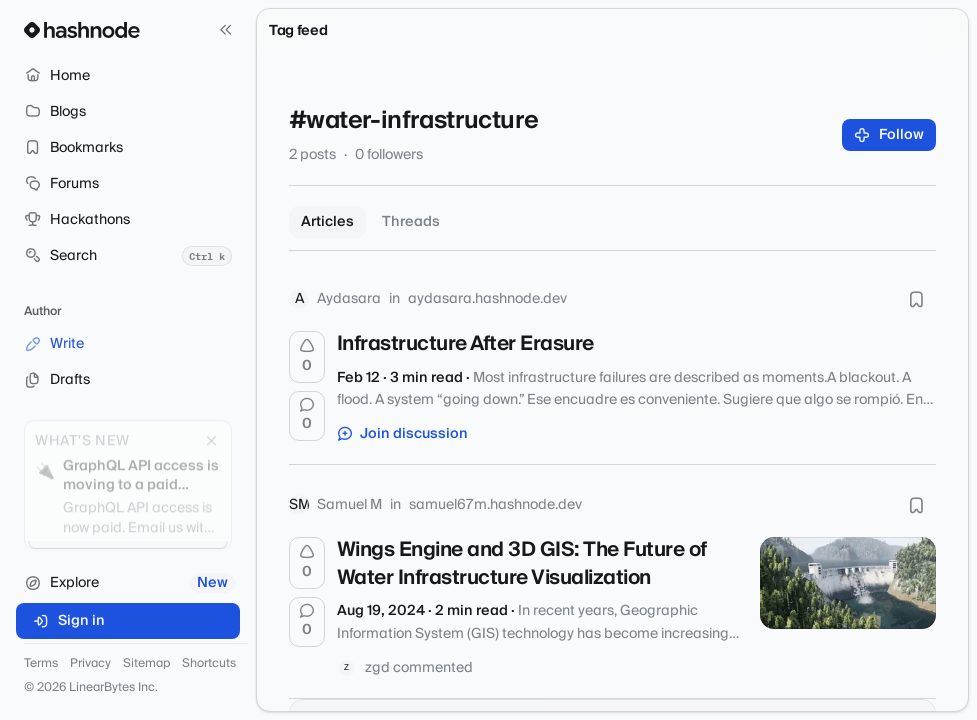  I want to click on Sitemap, so click(146, 664).